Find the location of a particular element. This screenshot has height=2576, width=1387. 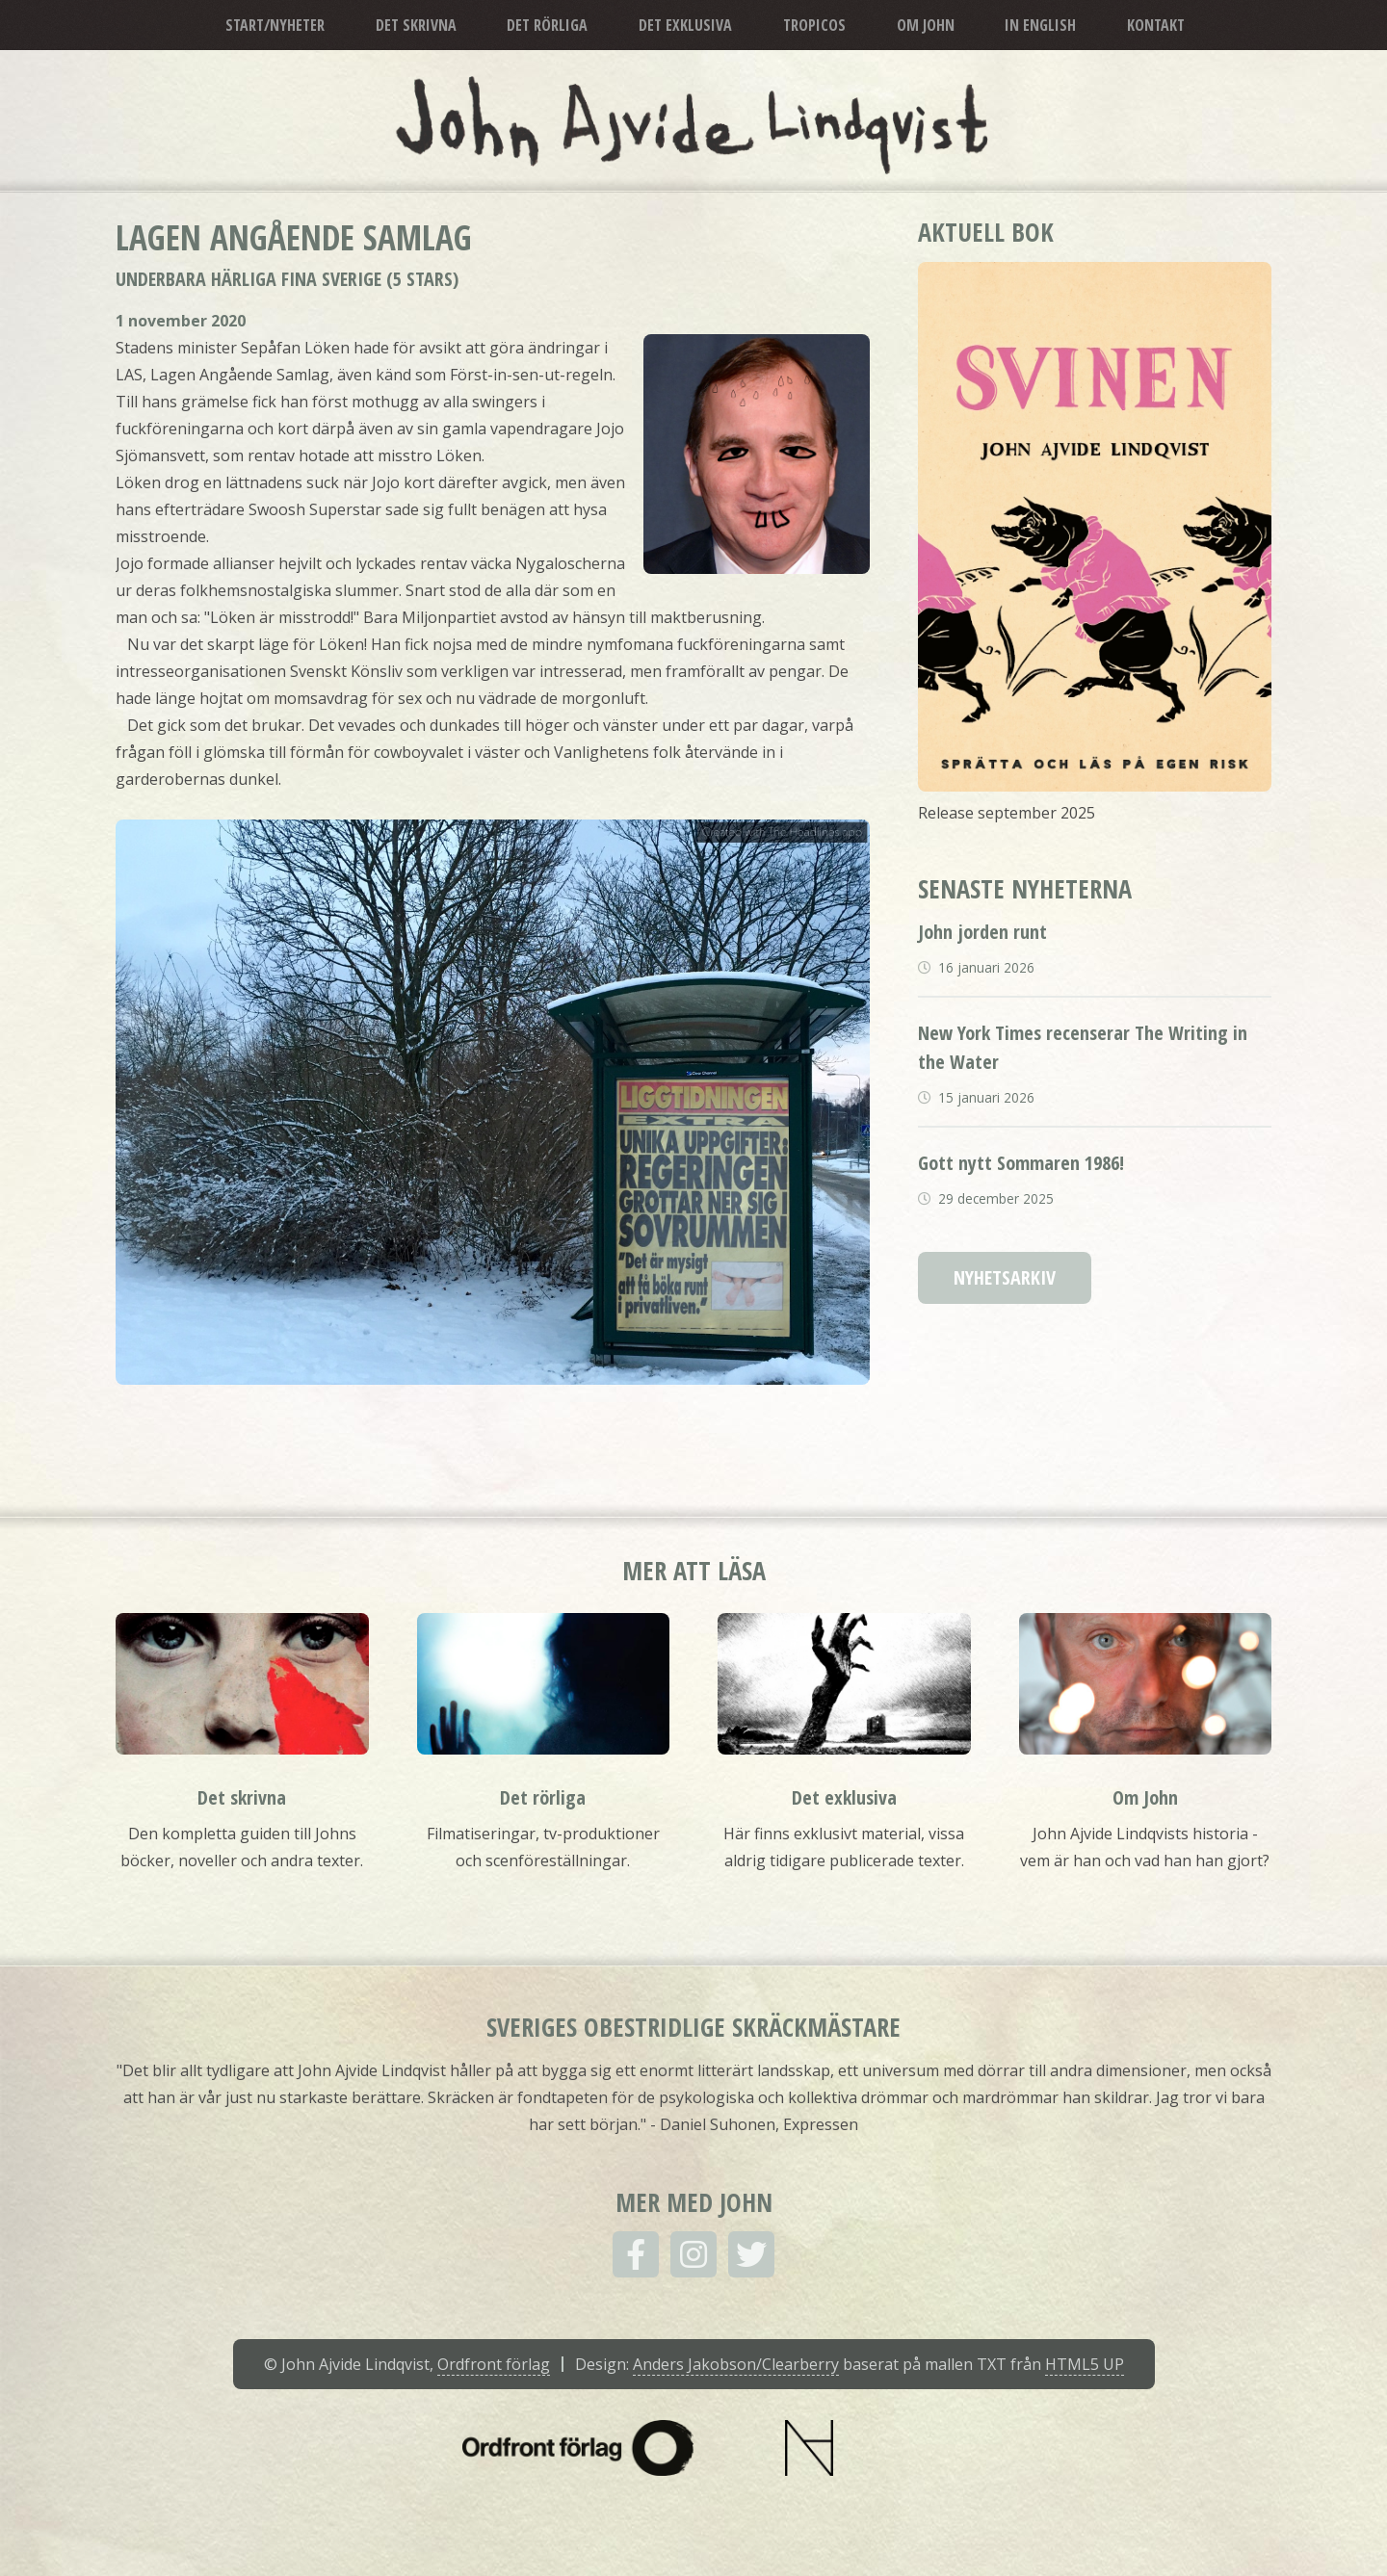

Gott nytt Sommaren 1986! is located at coordinates (1021, 1163).